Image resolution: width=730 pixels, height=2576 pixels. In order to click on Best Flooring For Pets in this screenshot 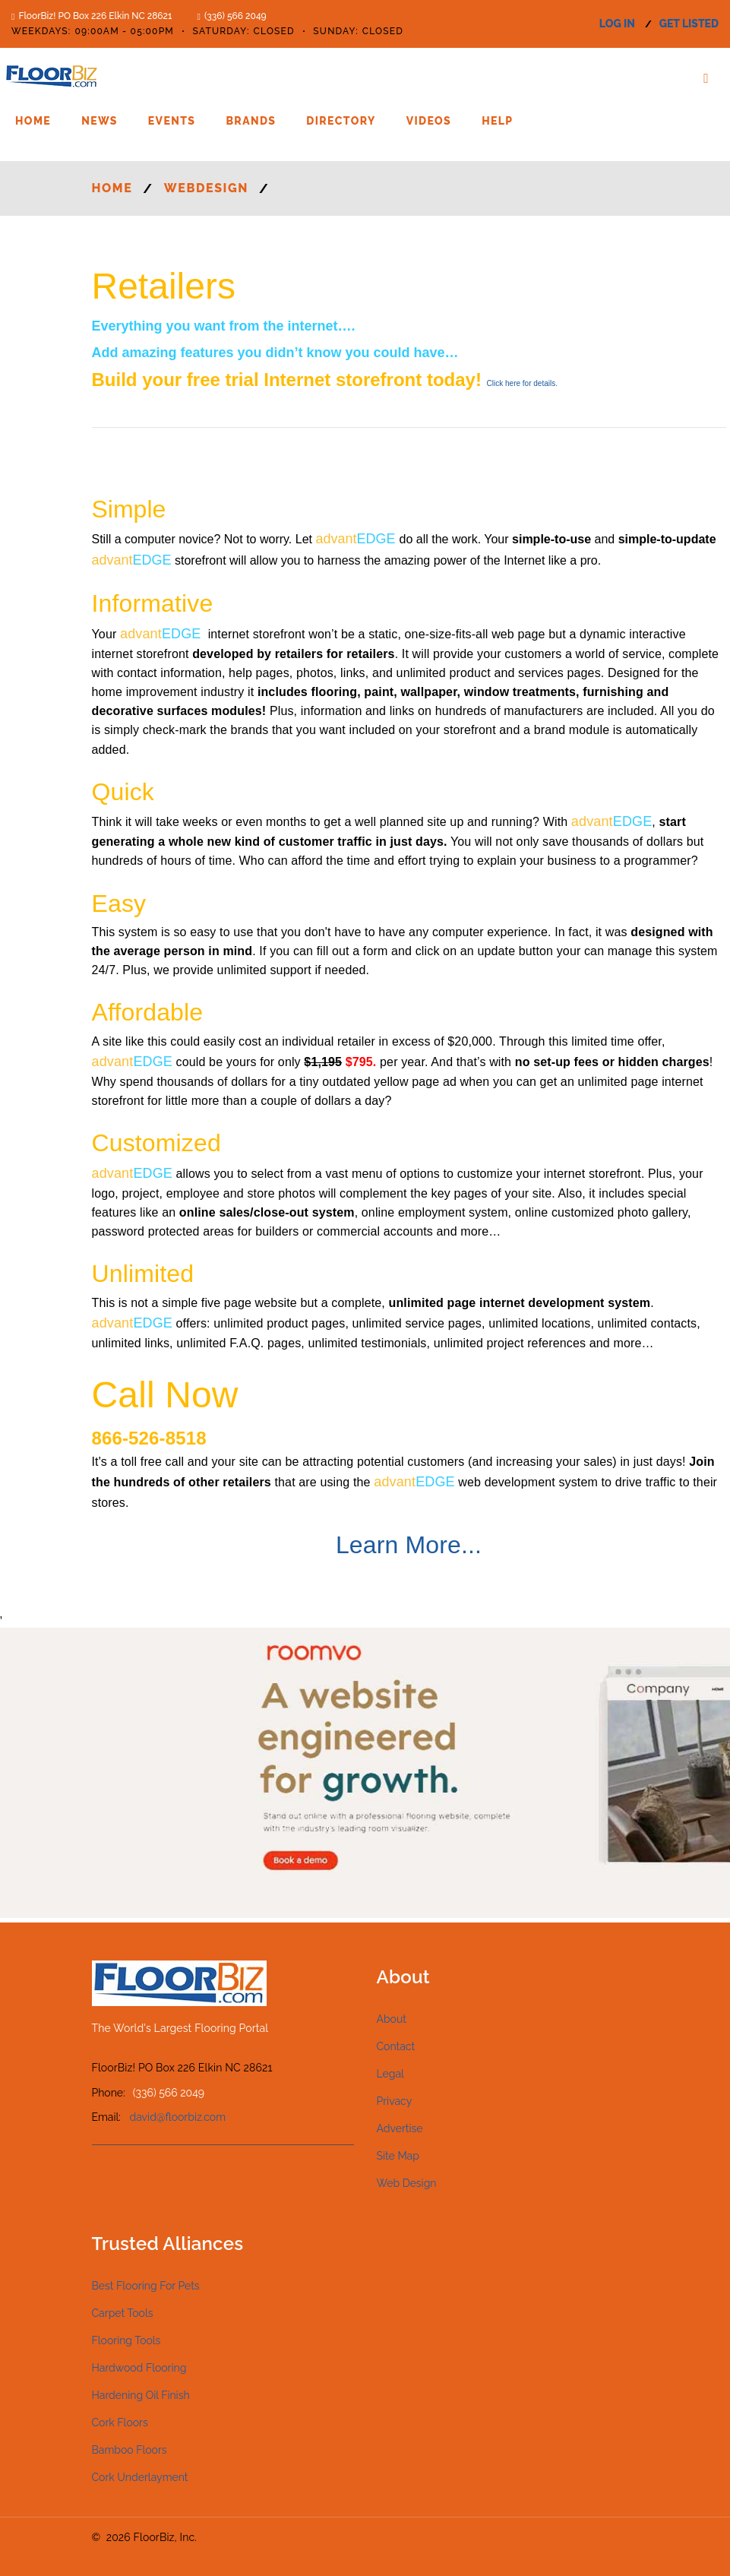, I will do `click(146, 2286)`.